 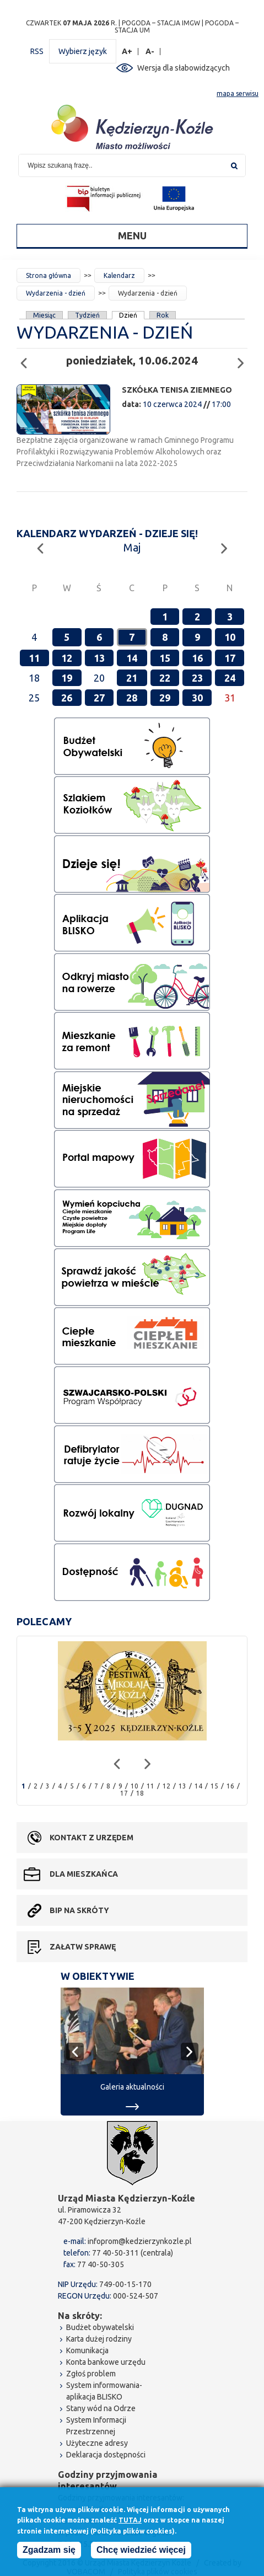 I want to click on Załatw sprawę, so click(x=83, y=1946).